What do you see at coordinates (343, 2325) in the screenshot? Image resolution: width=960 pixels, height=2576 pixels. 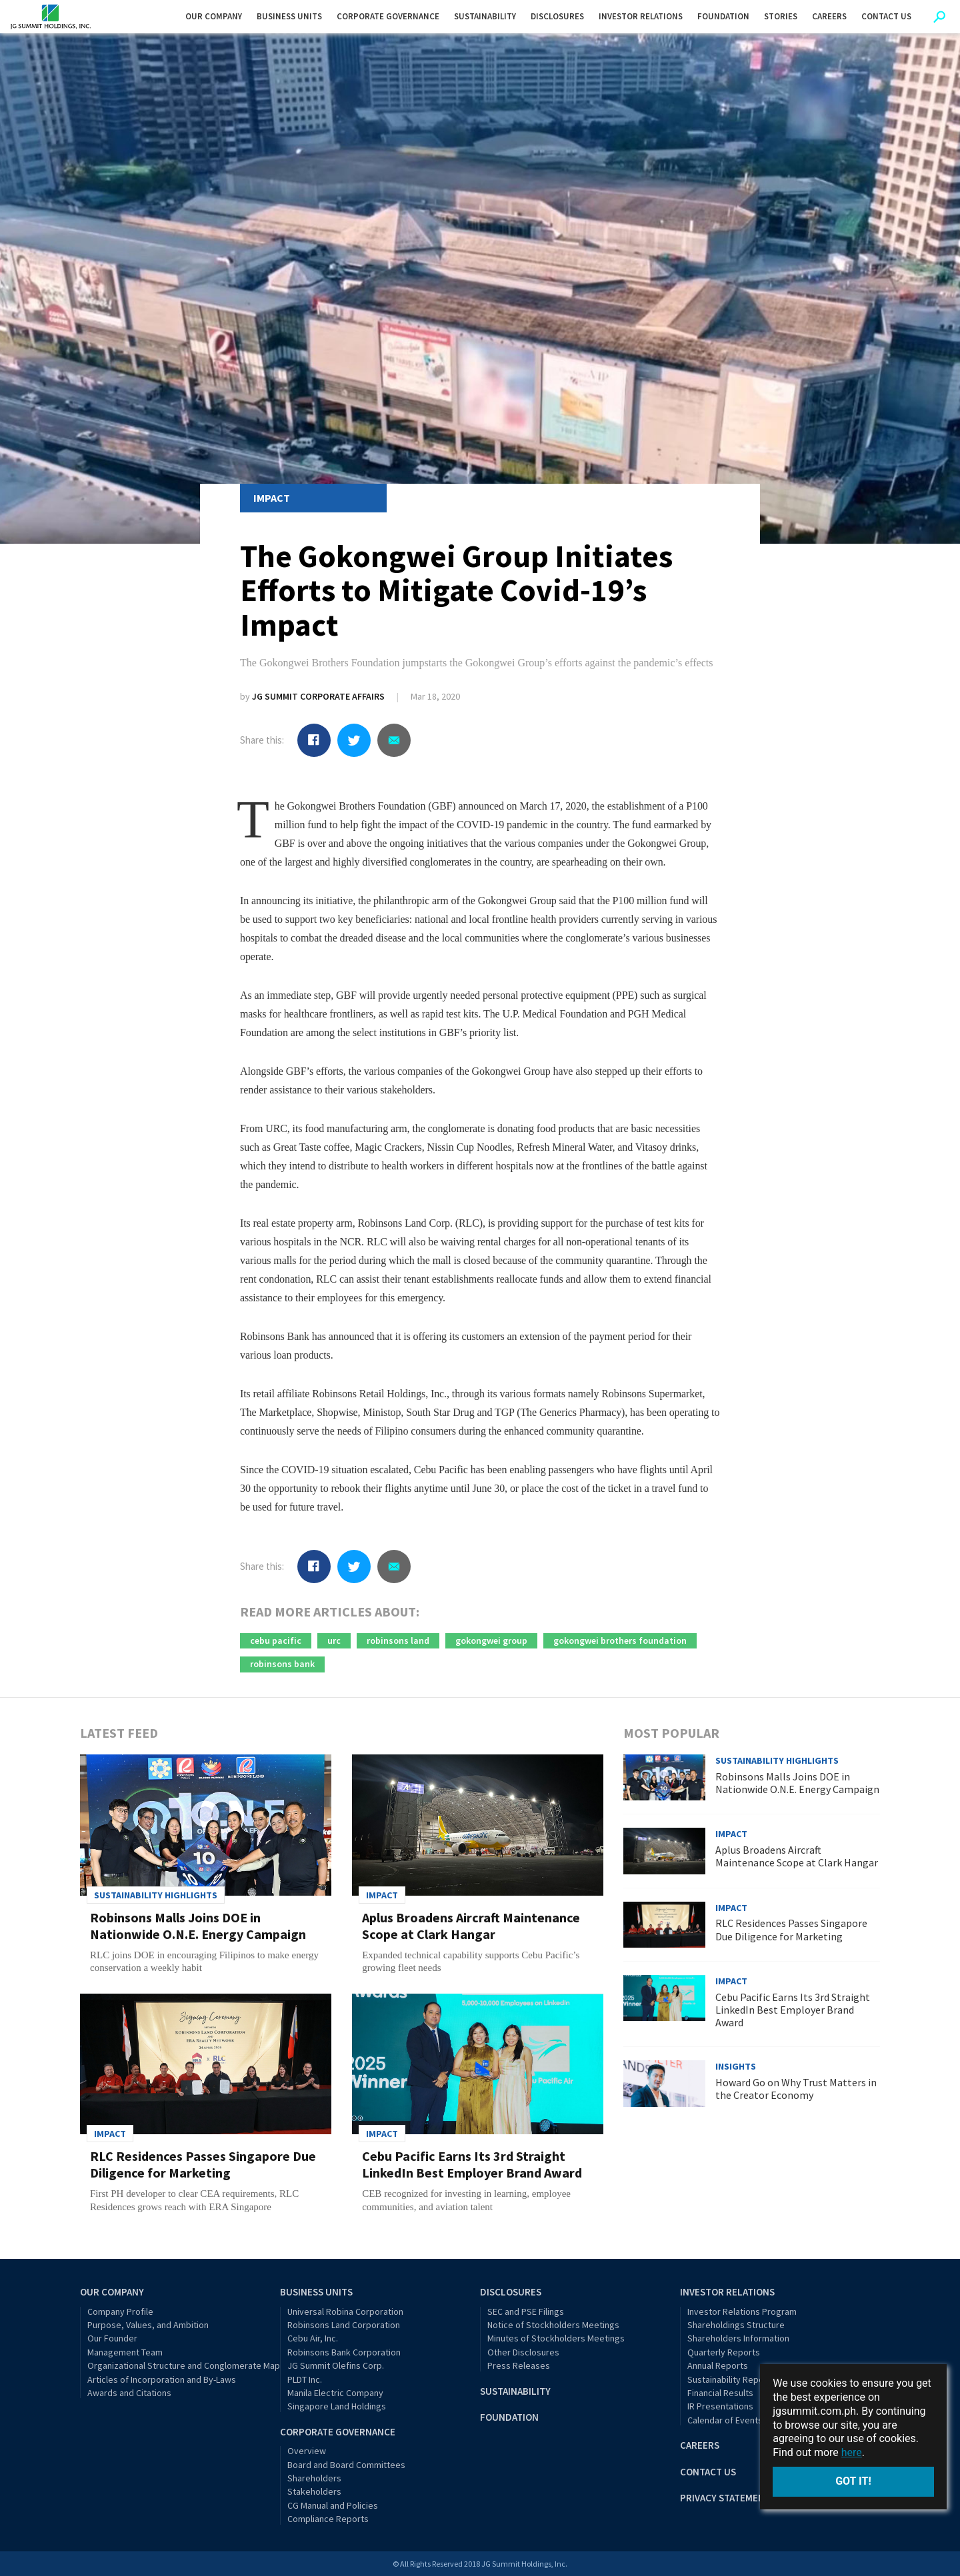 I see `Robinsons Land Corporation` at bounding box center [343, 2325].